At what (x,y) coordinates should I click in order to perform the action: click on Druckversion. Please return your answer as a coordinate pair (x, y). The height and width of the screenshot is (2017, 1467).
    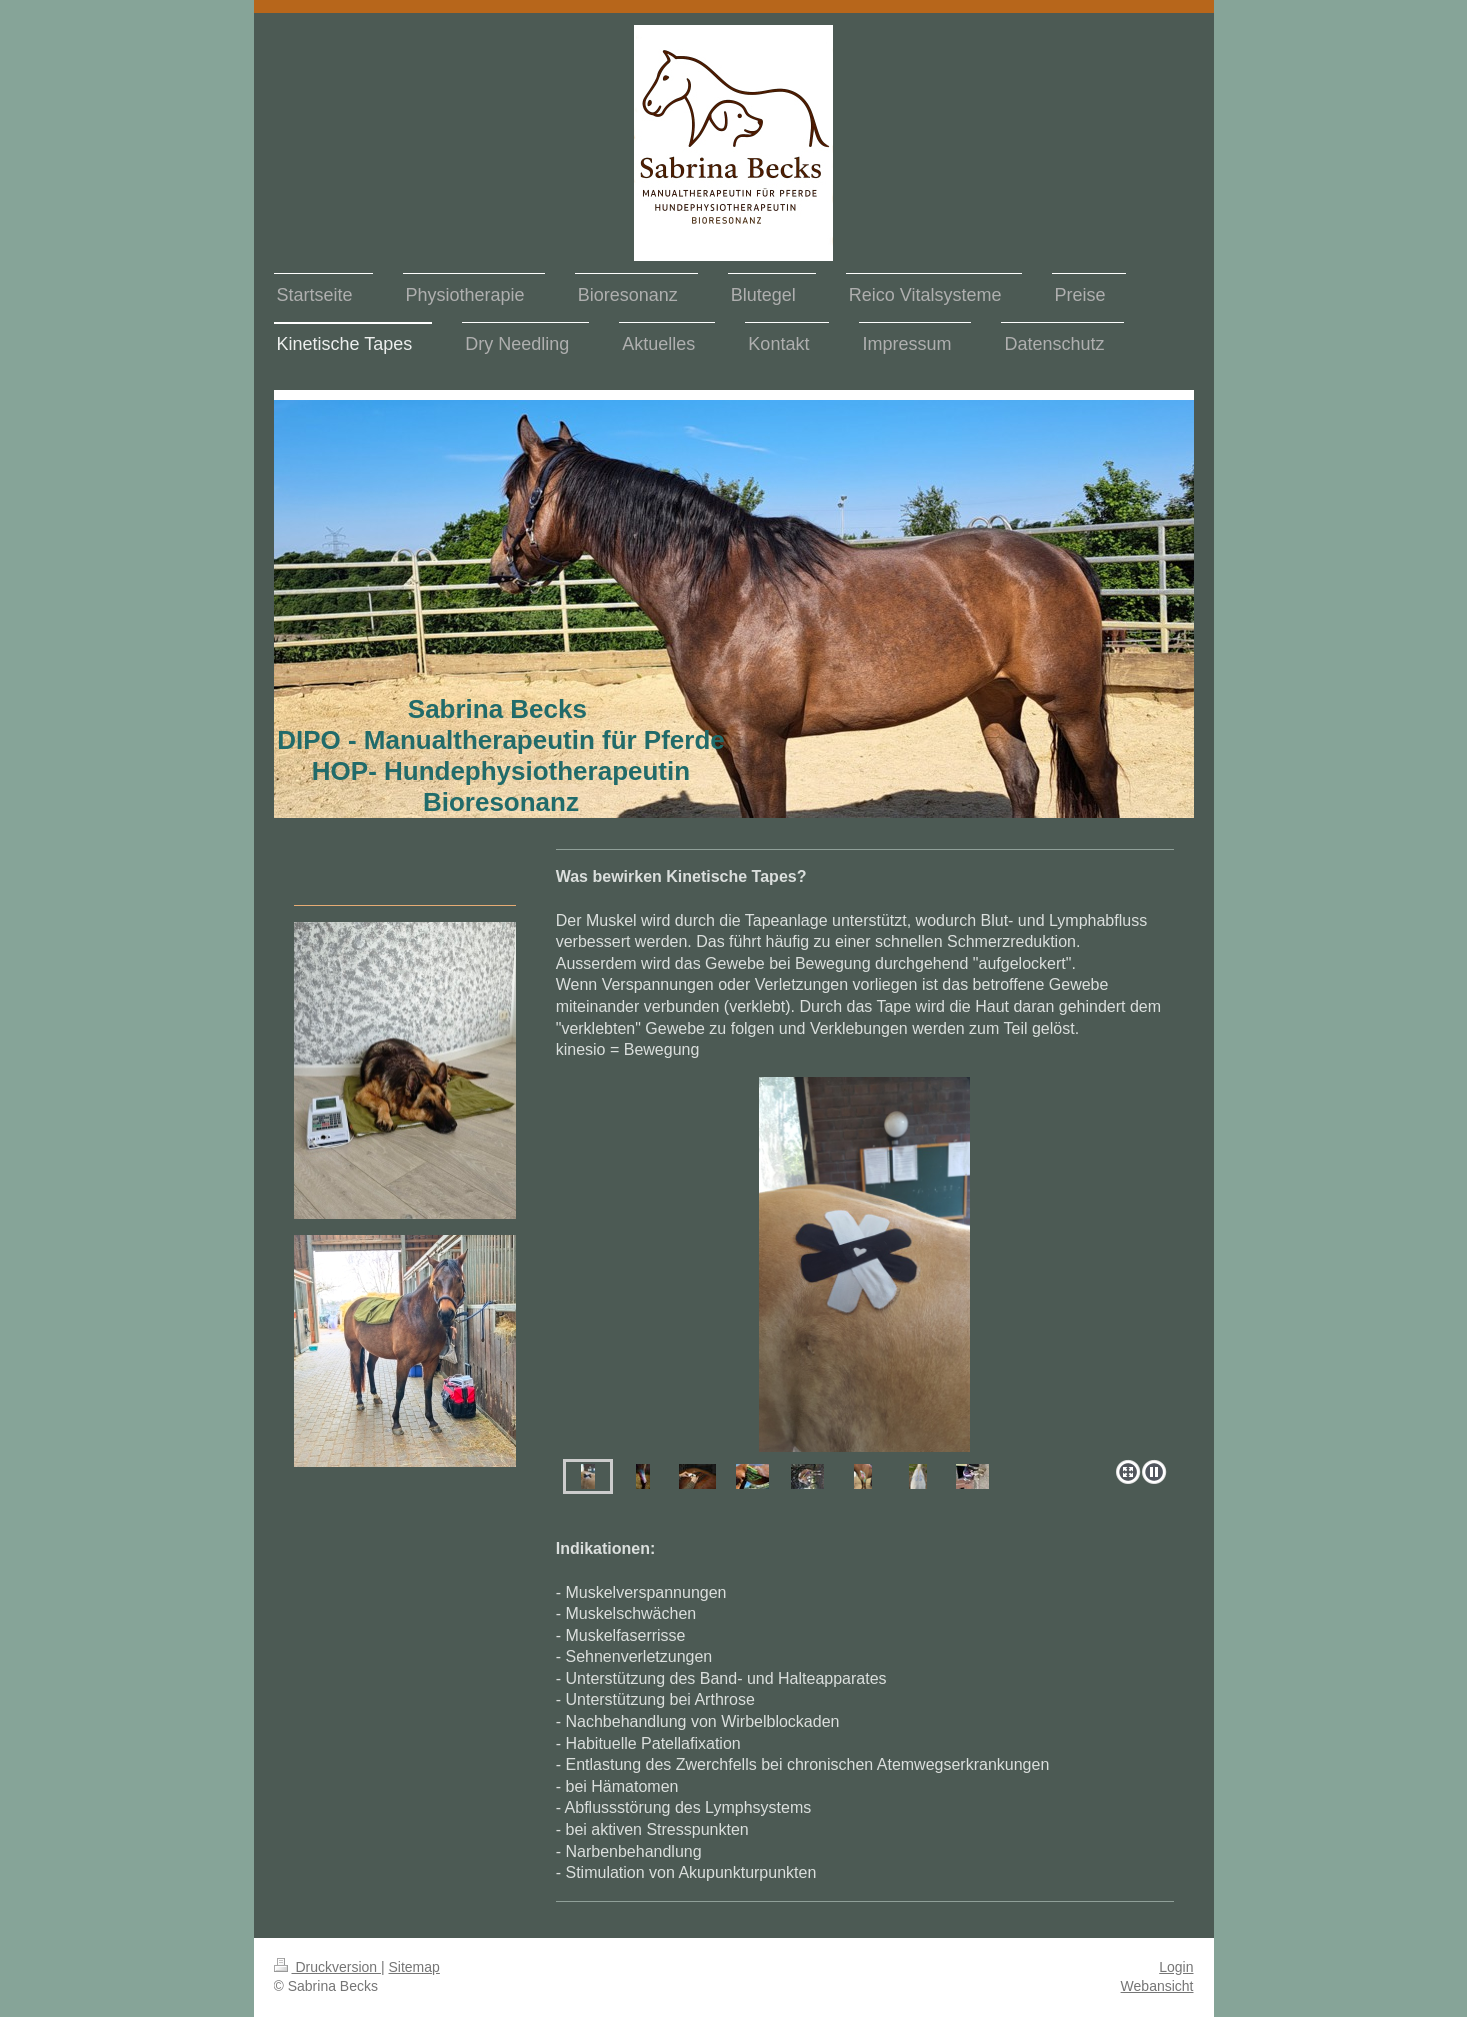
    Looking at the image, I should click on (327, 1967).